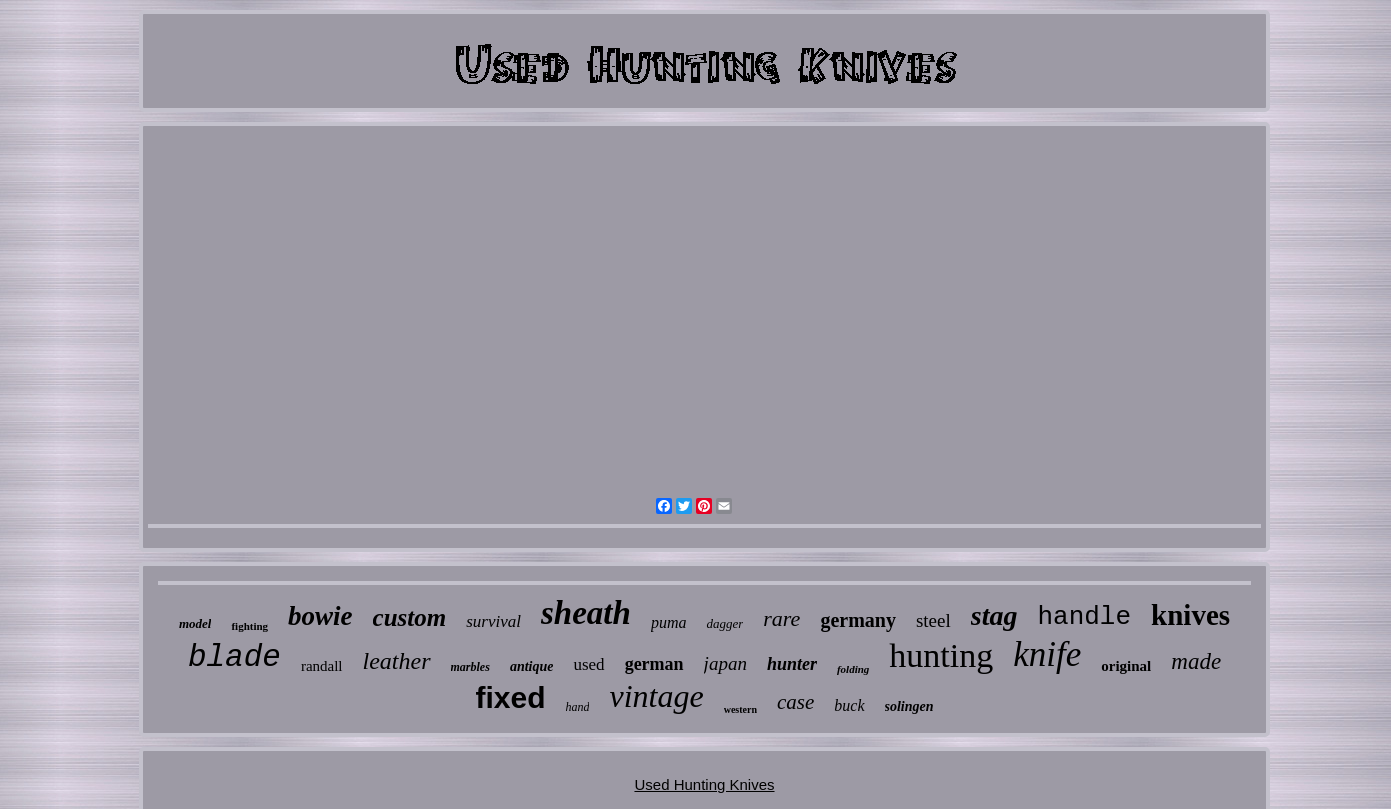 The image size is (1391, 809). What do you see at coordinates (510, 697) in the screenshot?
I see `fixed` at bounding box center [510, 697].